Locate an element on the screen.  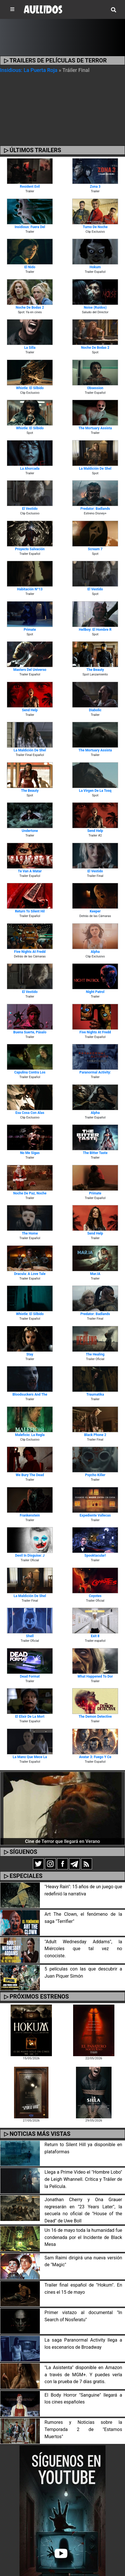
"La Asistenta" disponible en Amazon a través de MGM+. Y puedes verla con la prueba de 7 días gratis. is located at coordinates (83, 2375).